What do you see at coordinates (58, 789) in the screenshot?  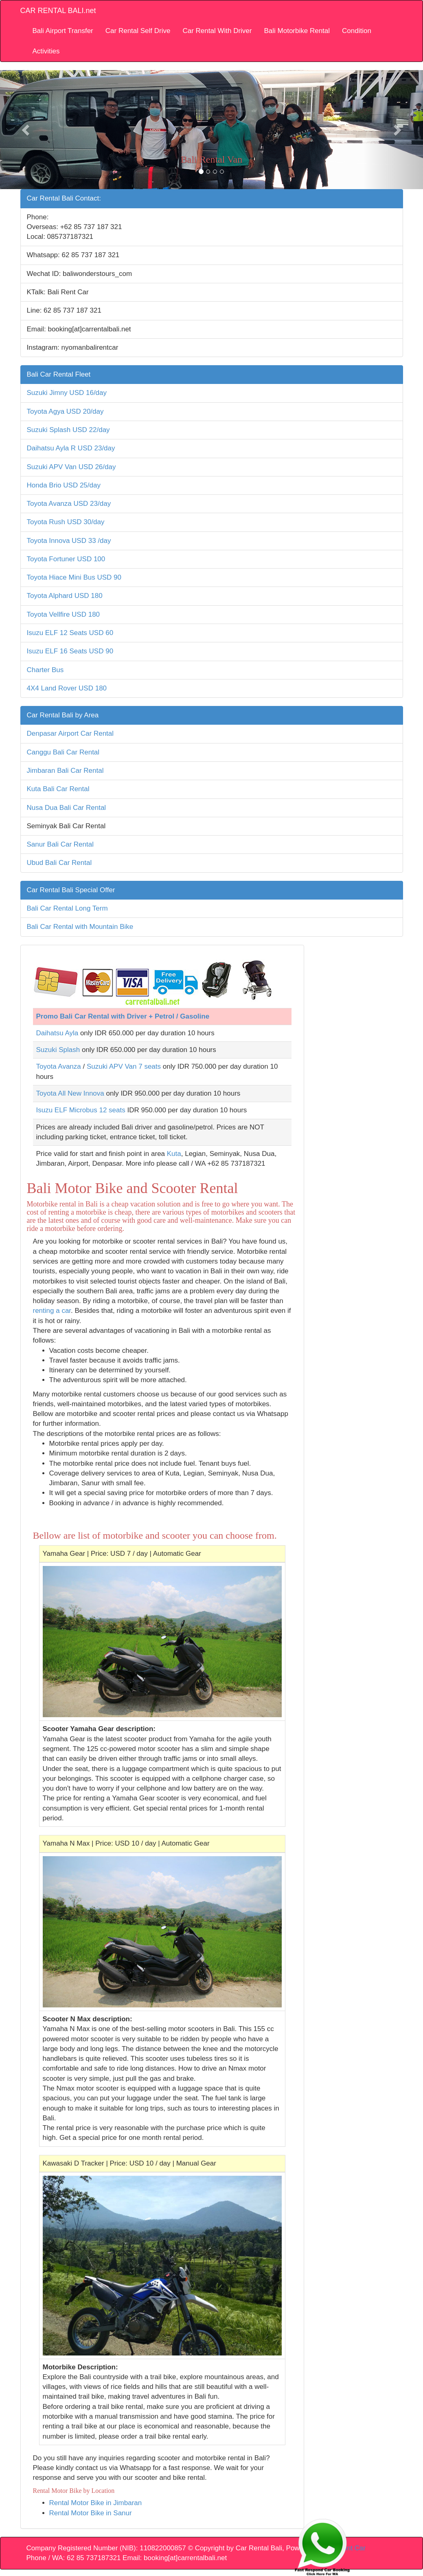 I see `Kuta Bali Car Rental` at bounding box center [58, 789].